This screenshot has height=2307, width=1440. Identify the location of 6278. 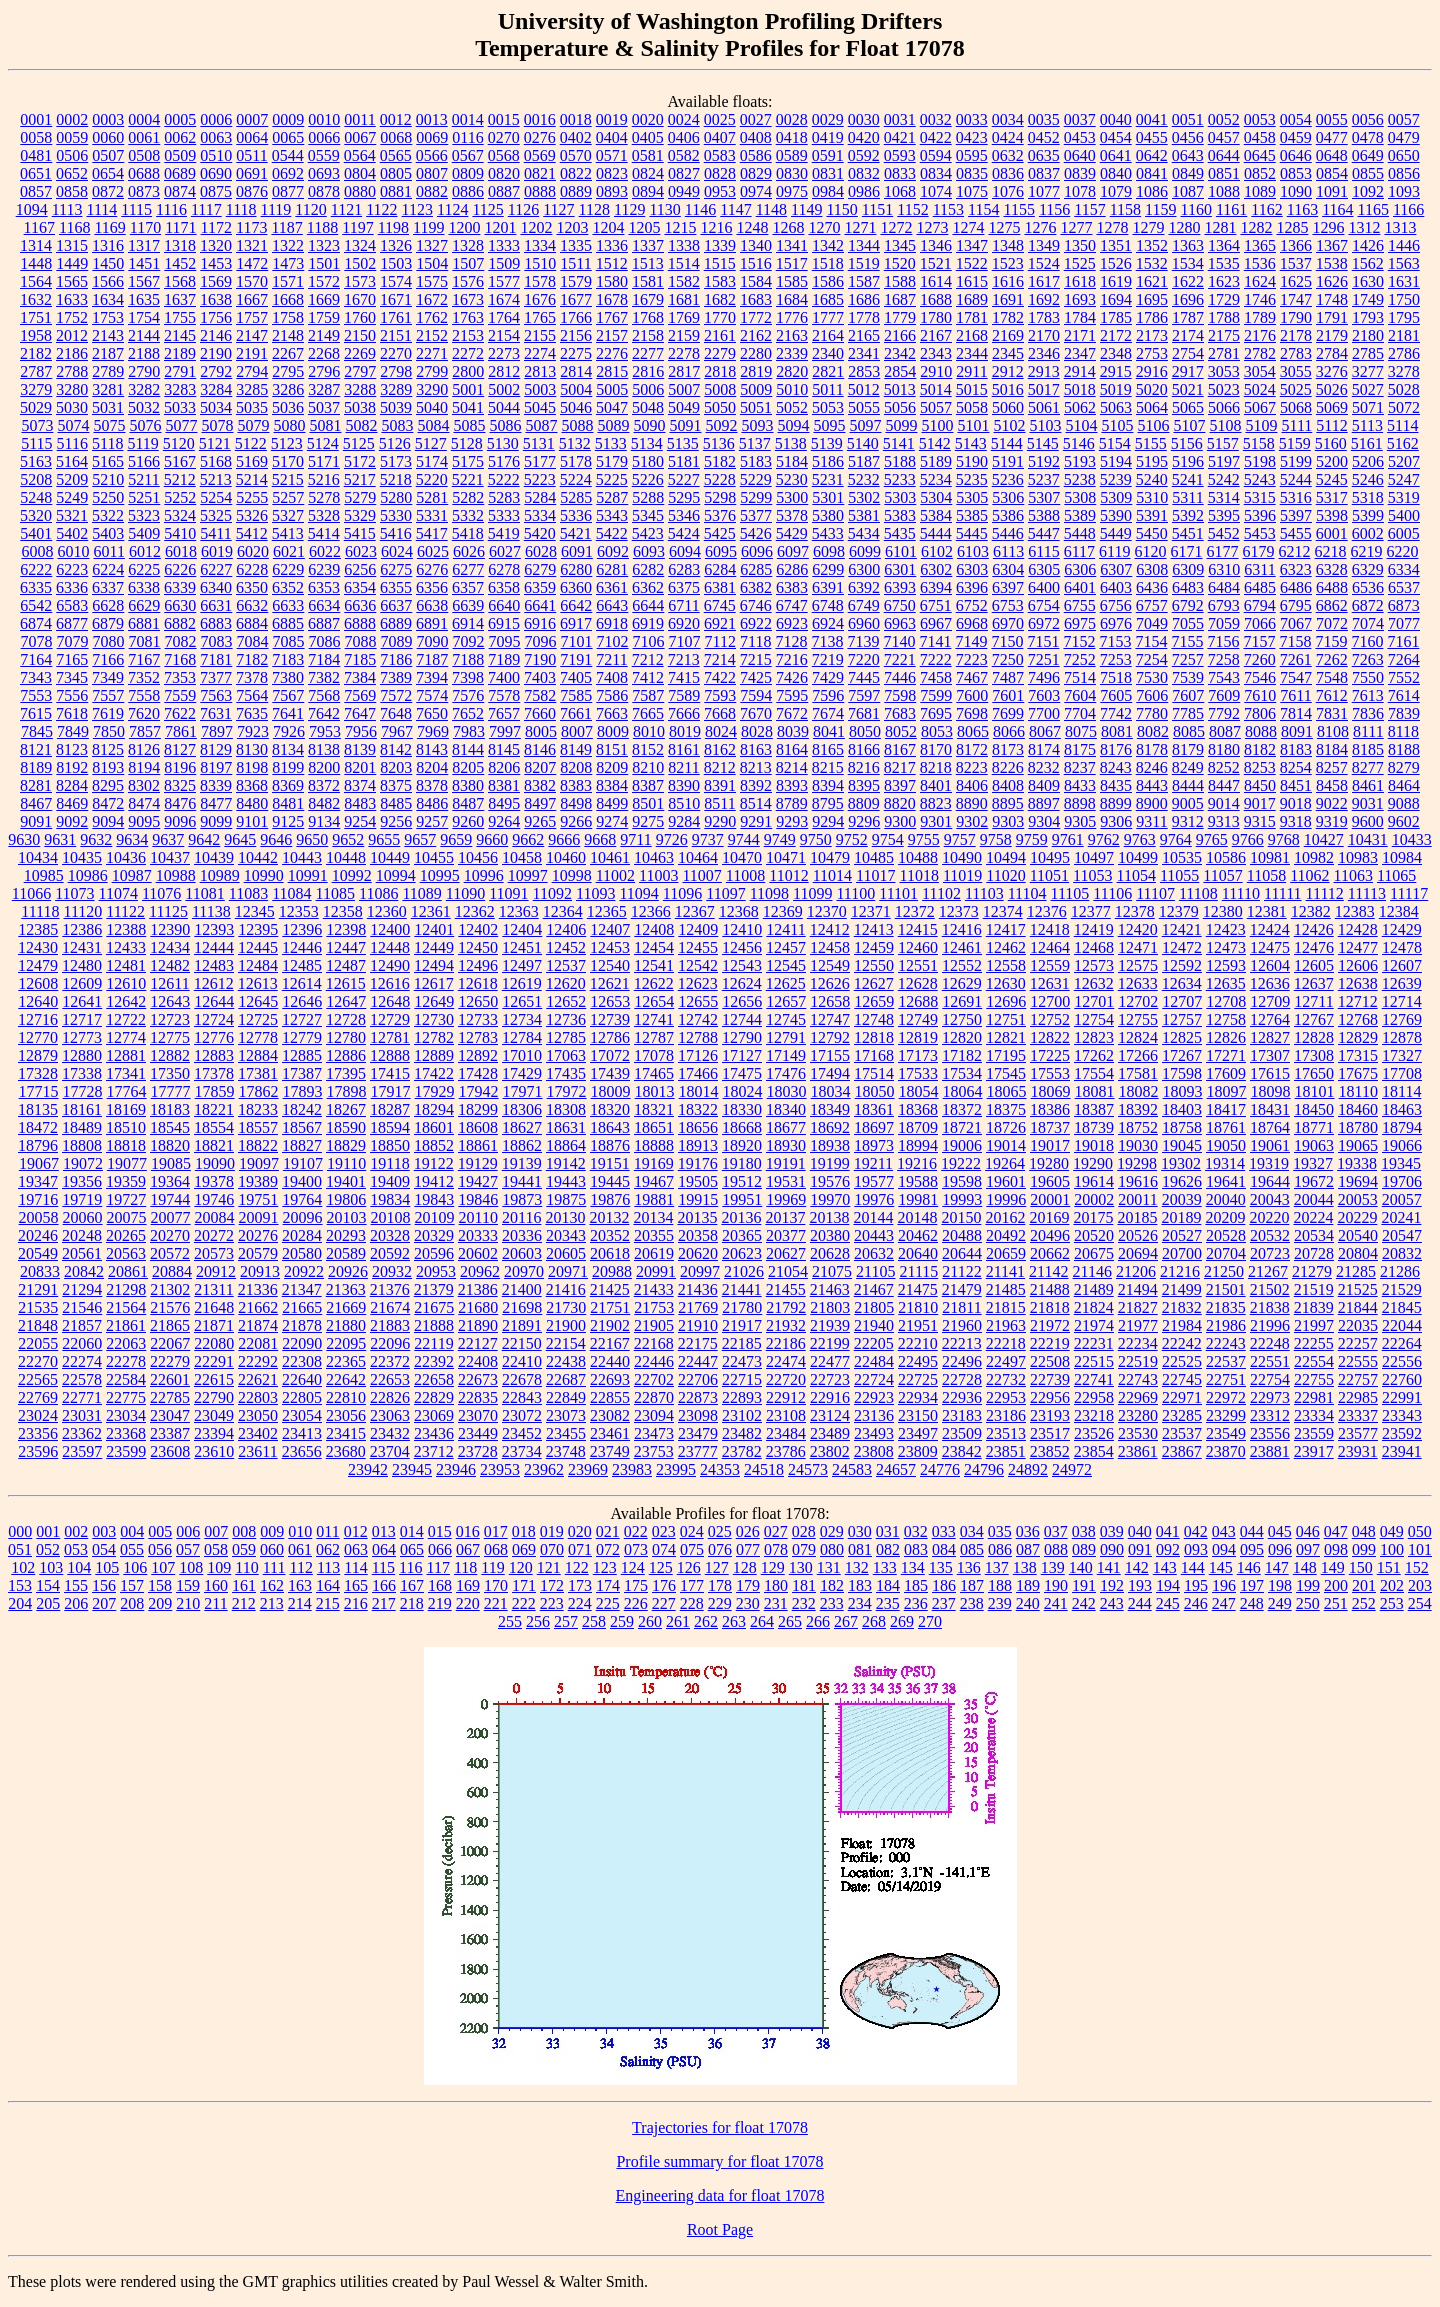
(504, 569).